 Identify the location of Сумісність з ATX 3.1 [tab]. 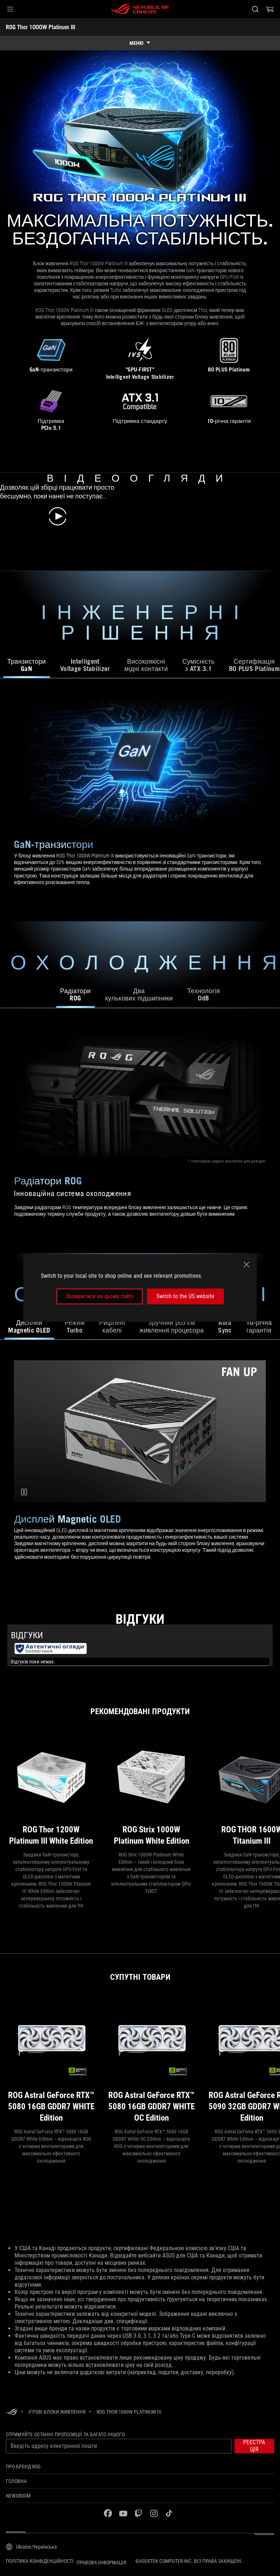
(198, 664).